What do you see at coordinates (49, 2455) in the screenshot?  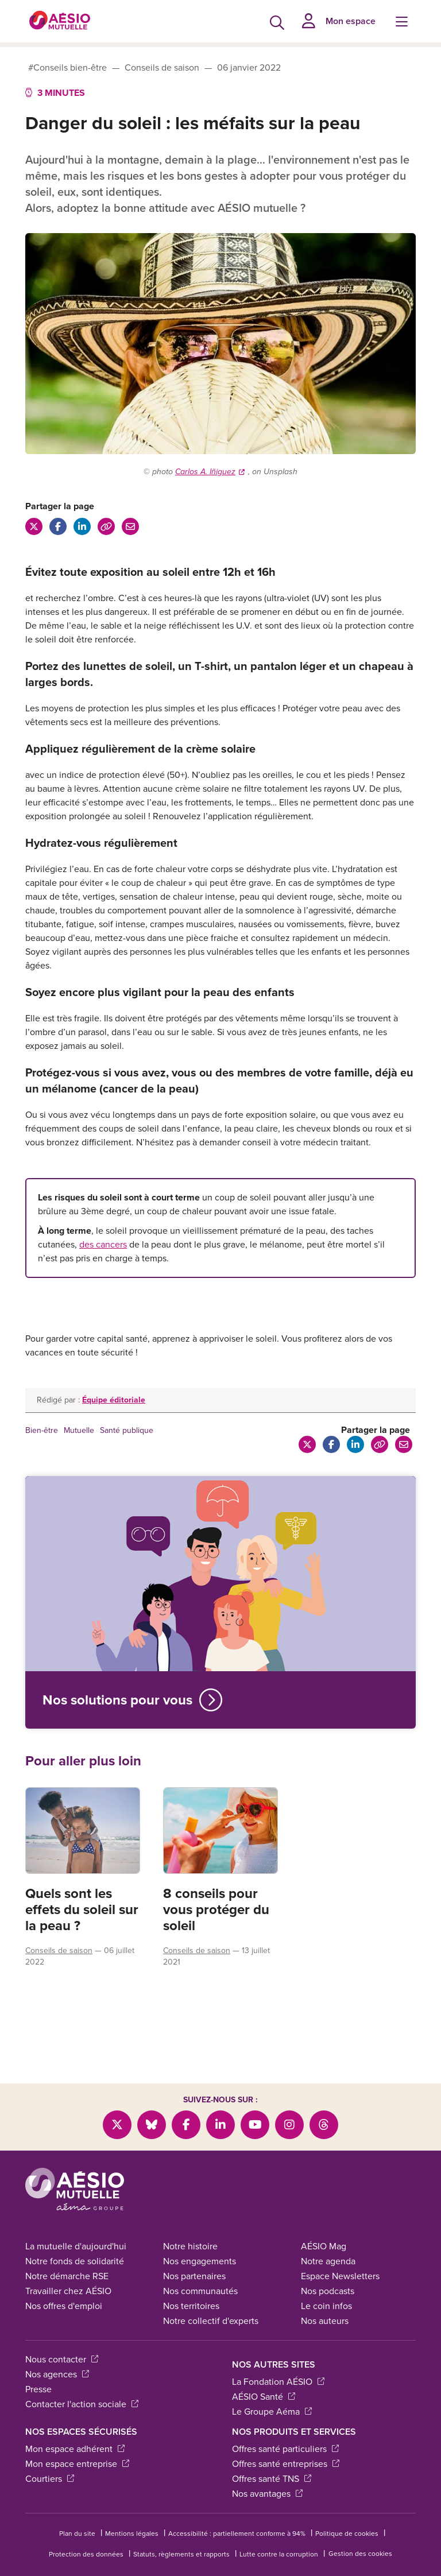 I see `Courtiers` at bounding box center [49, 2455].